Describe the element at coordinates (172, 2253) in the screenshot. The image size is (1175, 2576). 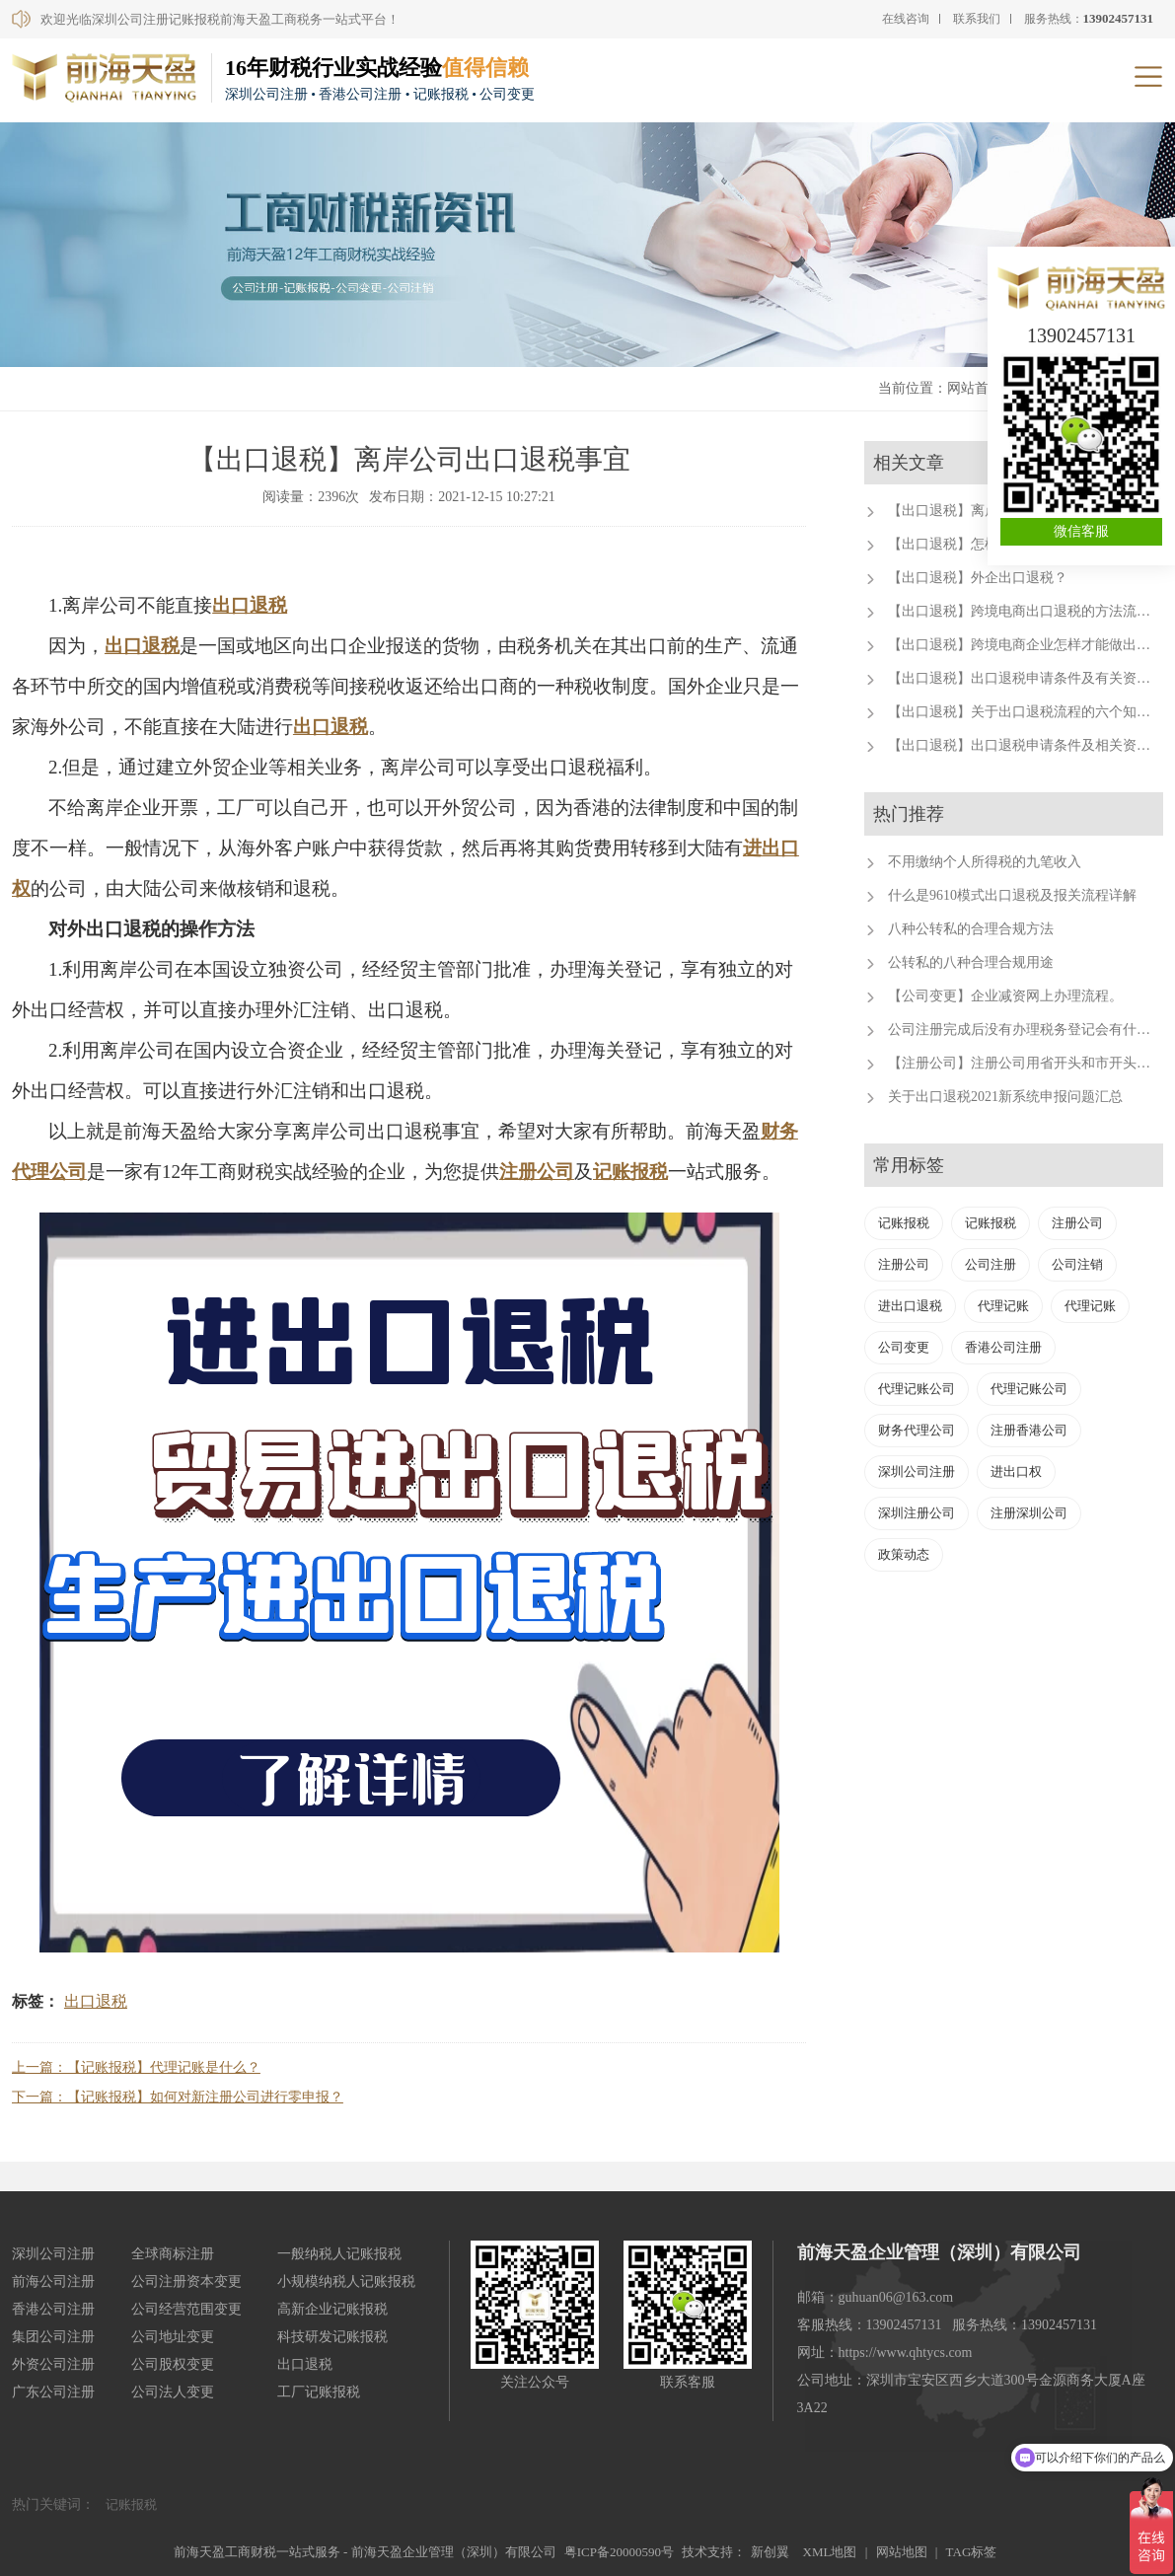
I see `全球商标注册` at that location.